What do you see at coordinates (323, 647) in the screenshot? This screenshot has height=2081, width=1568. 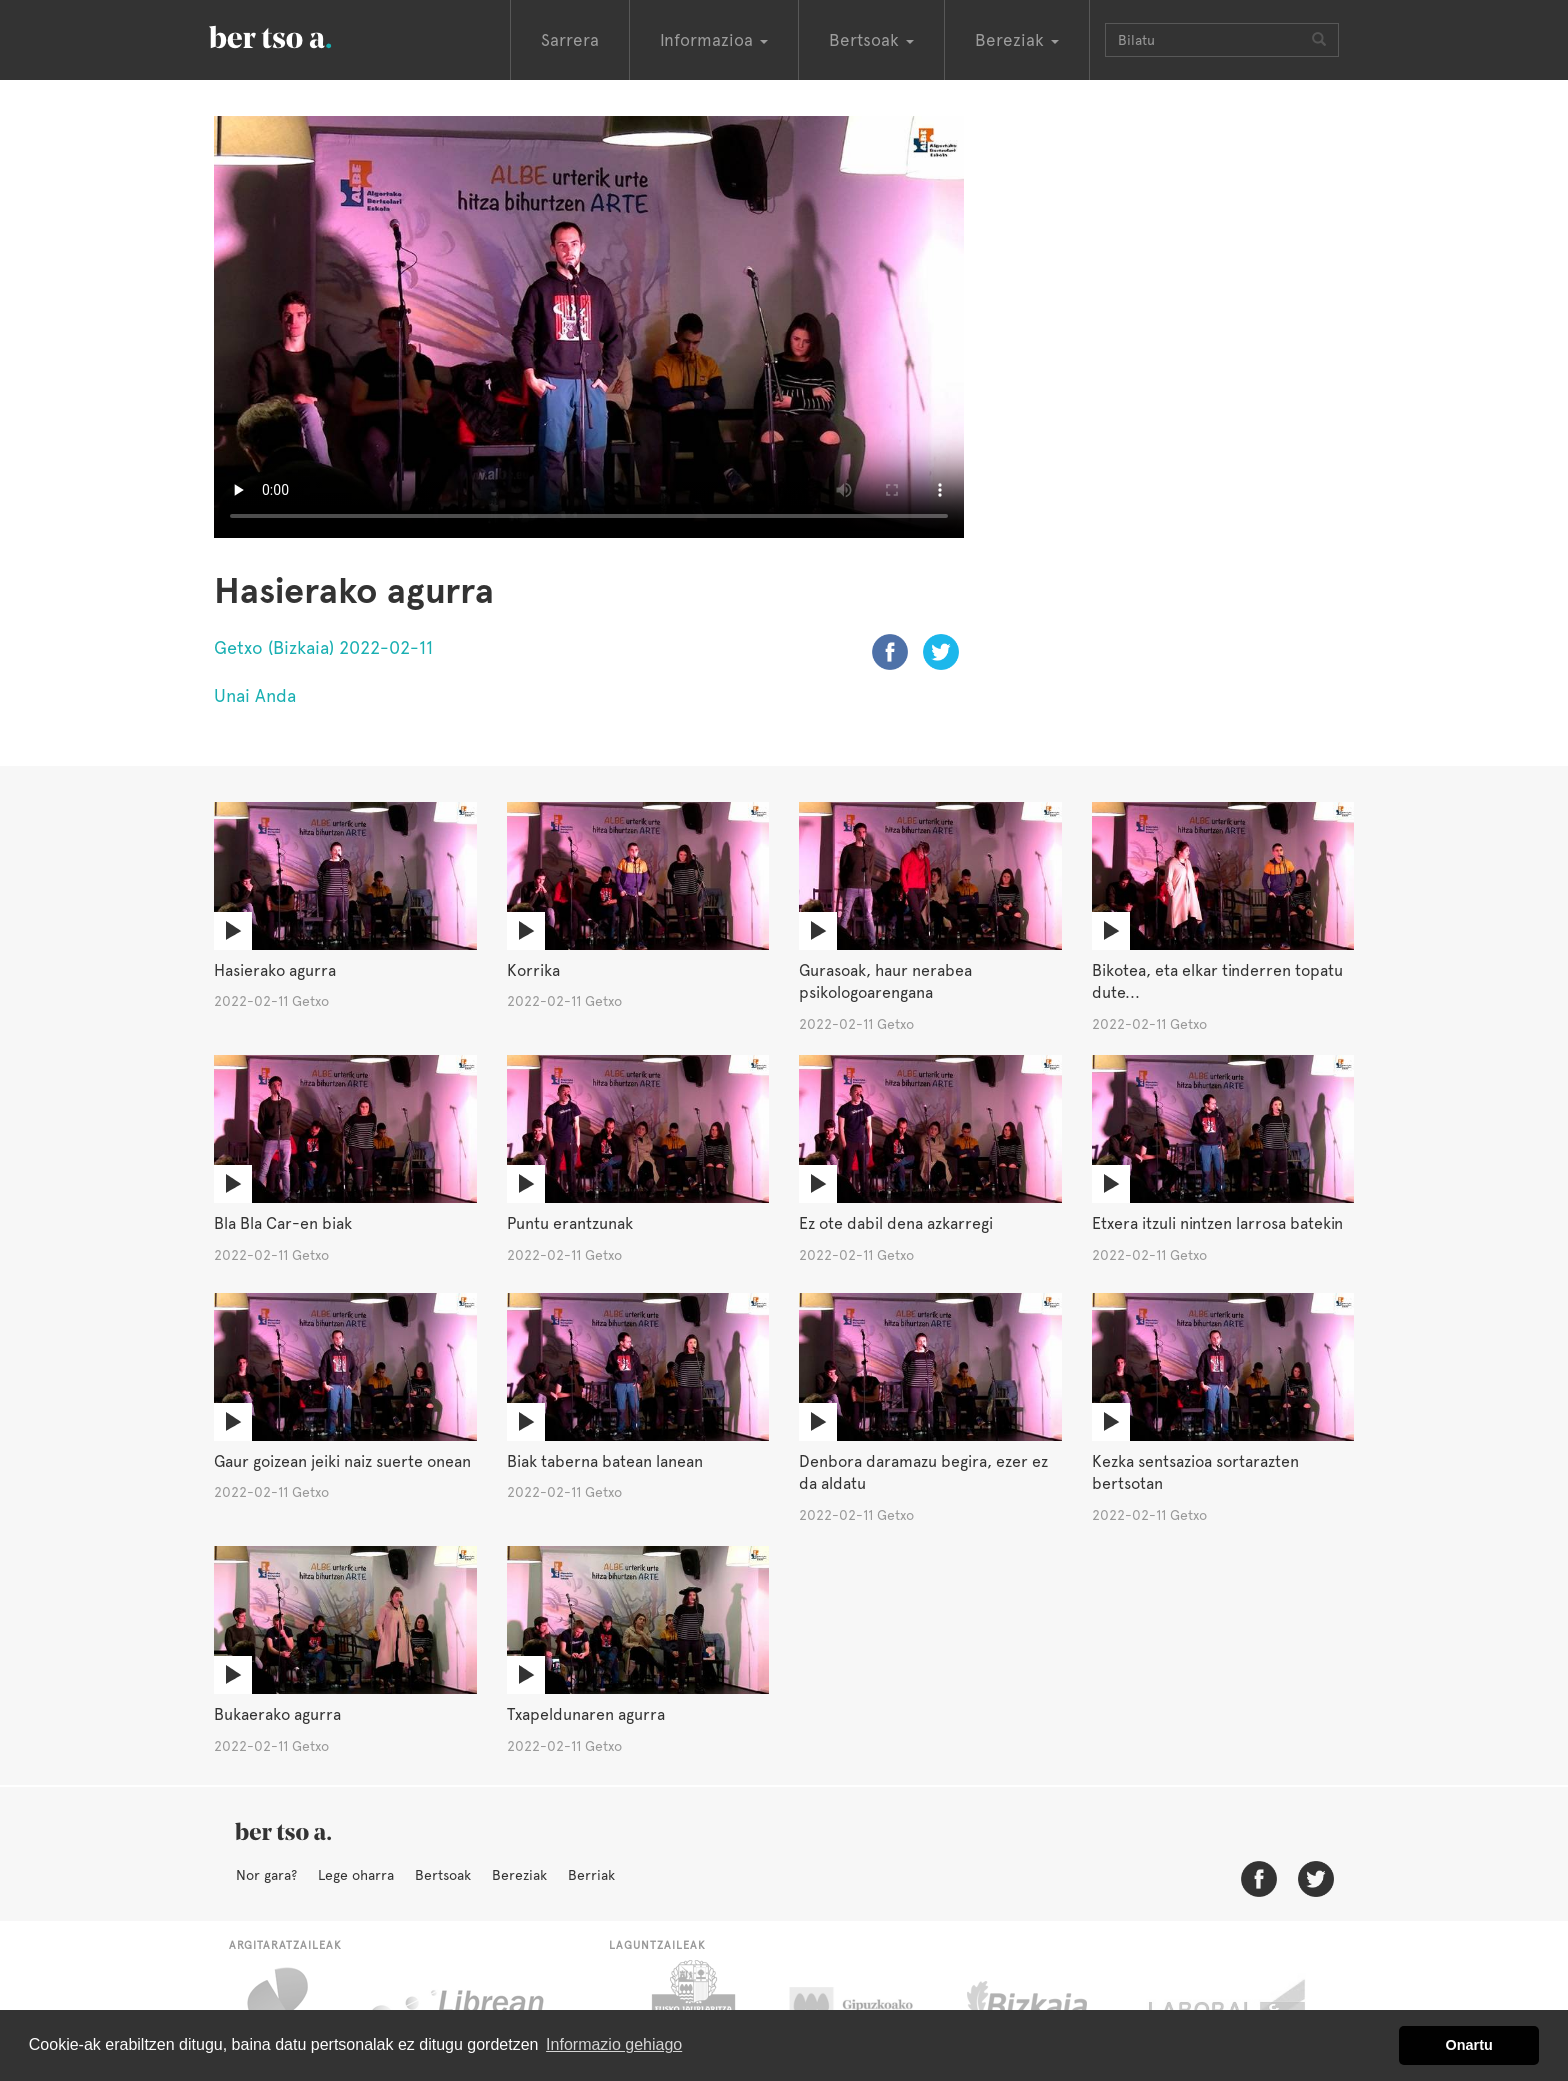 I see `Getxo (Bizkaia) 2022-02-11` at bounding box center [323, 647].